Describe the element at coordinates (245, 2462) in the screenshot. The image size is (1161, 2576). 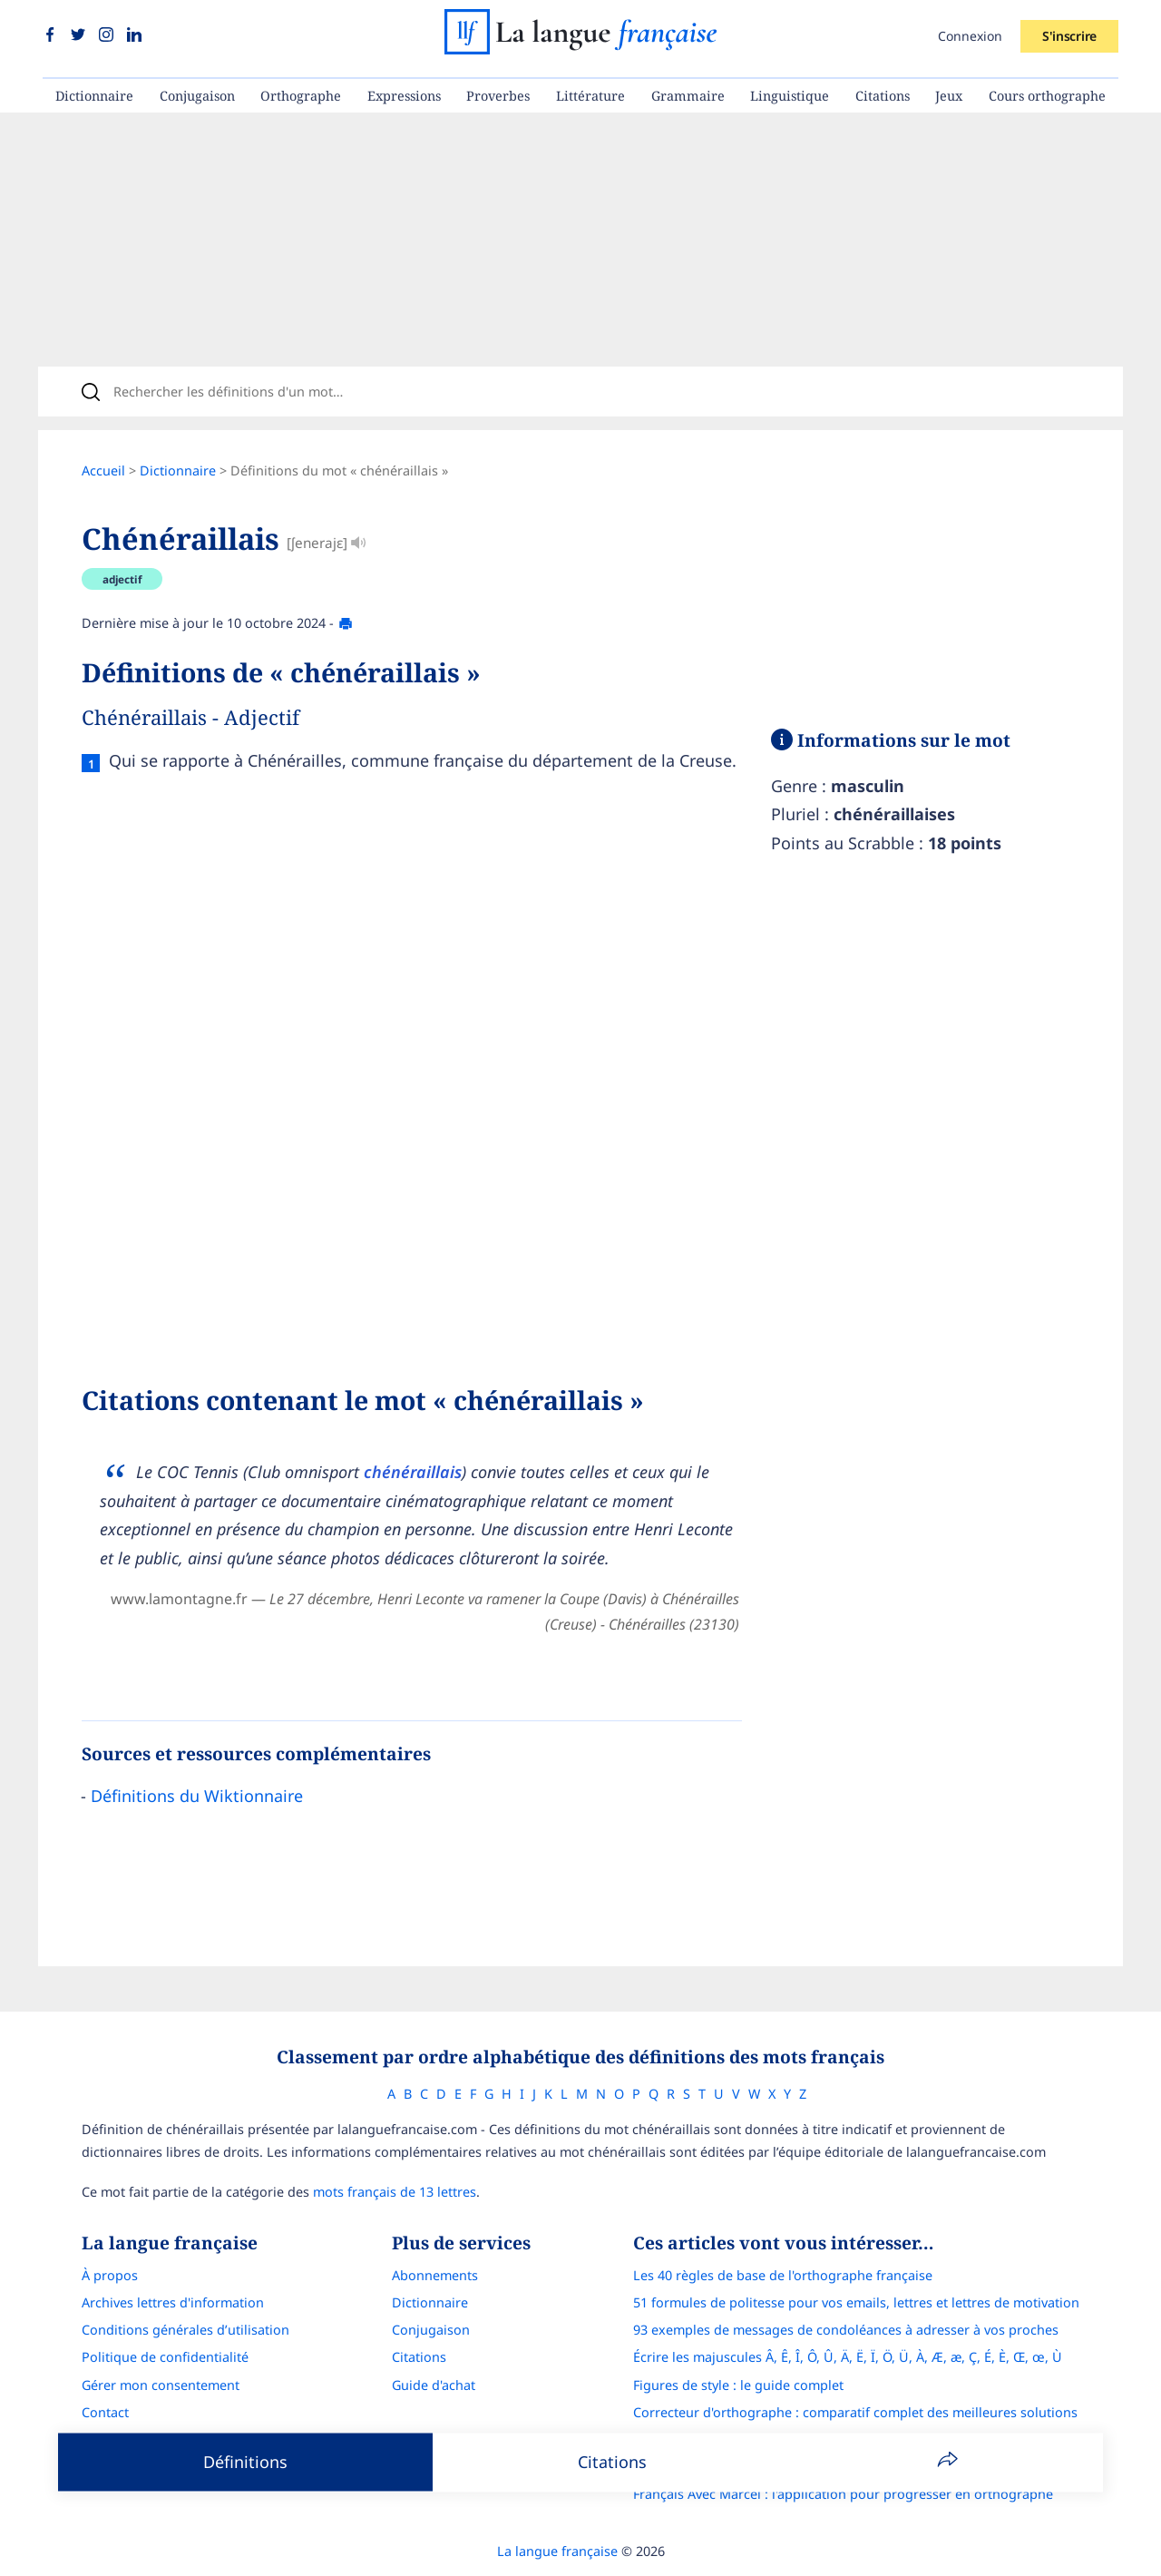
I see `Définitions` at that location.